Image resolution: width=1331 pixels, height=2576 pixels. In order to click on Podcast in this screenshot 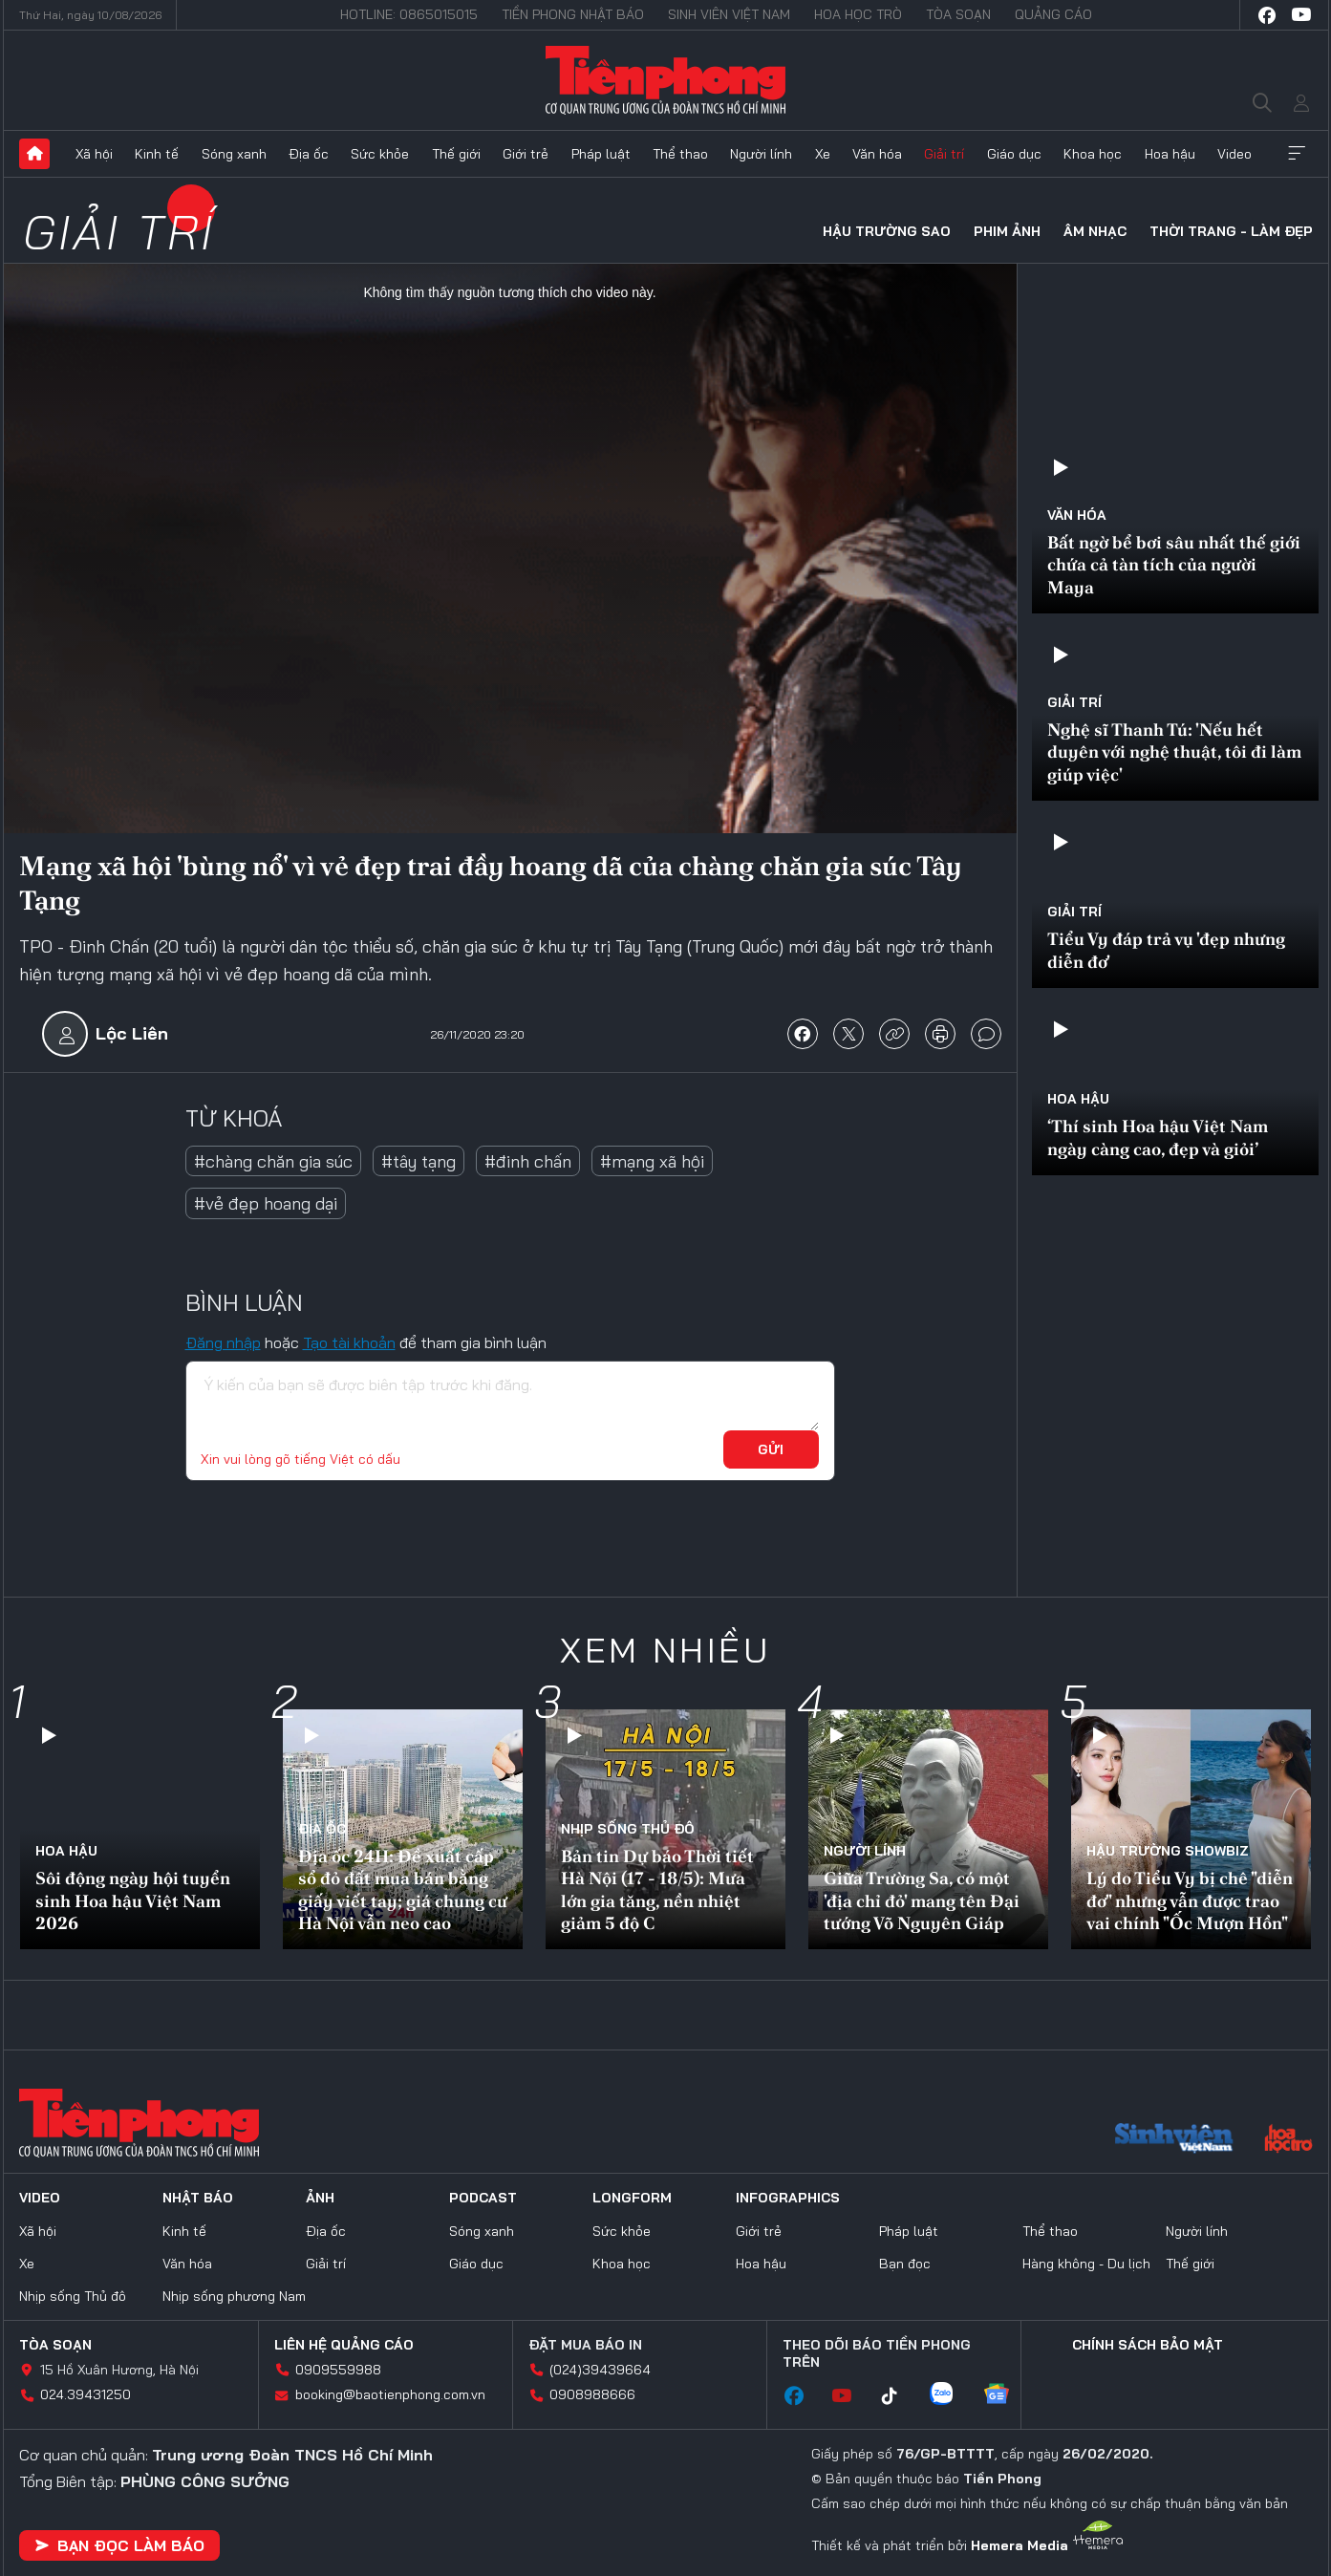, I will do `click(483, 2197)`.